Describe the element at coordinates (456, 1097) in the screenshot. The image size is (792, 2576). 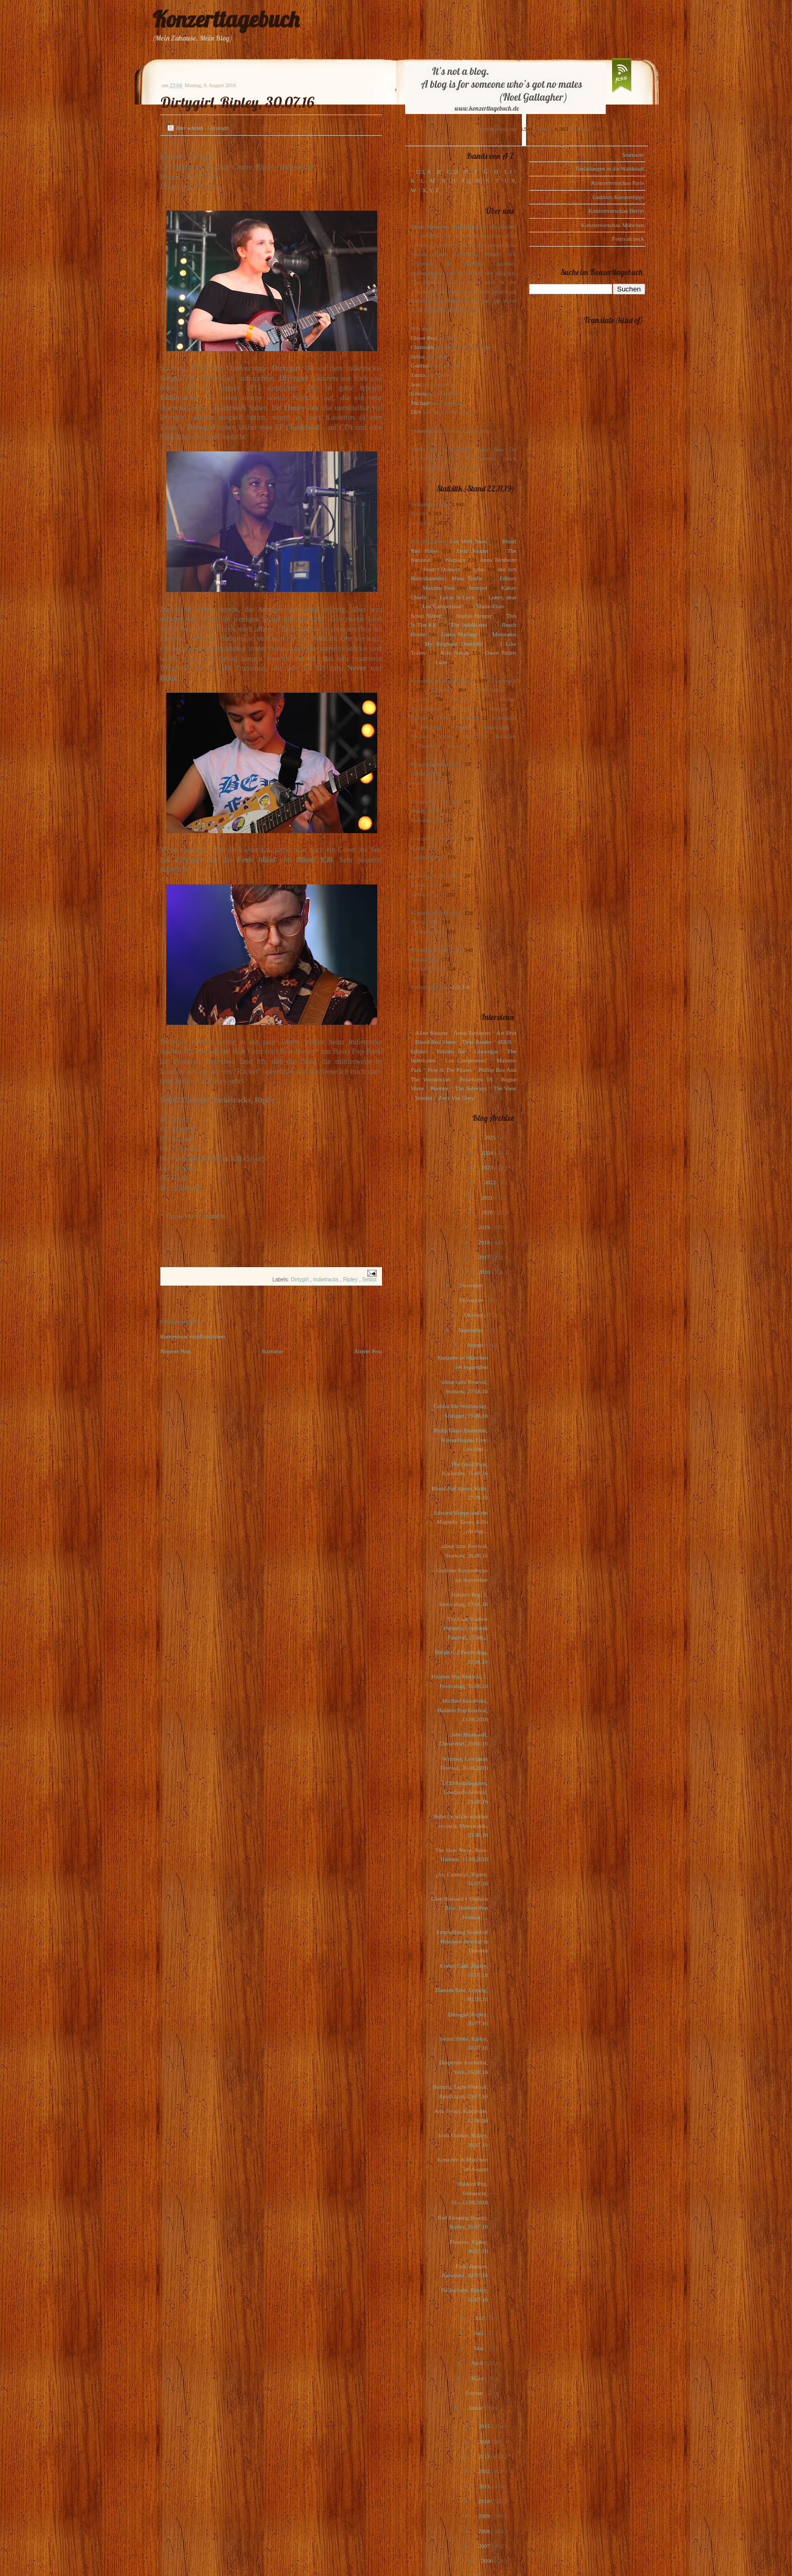
I see `Zoey Van Goey` at that location.